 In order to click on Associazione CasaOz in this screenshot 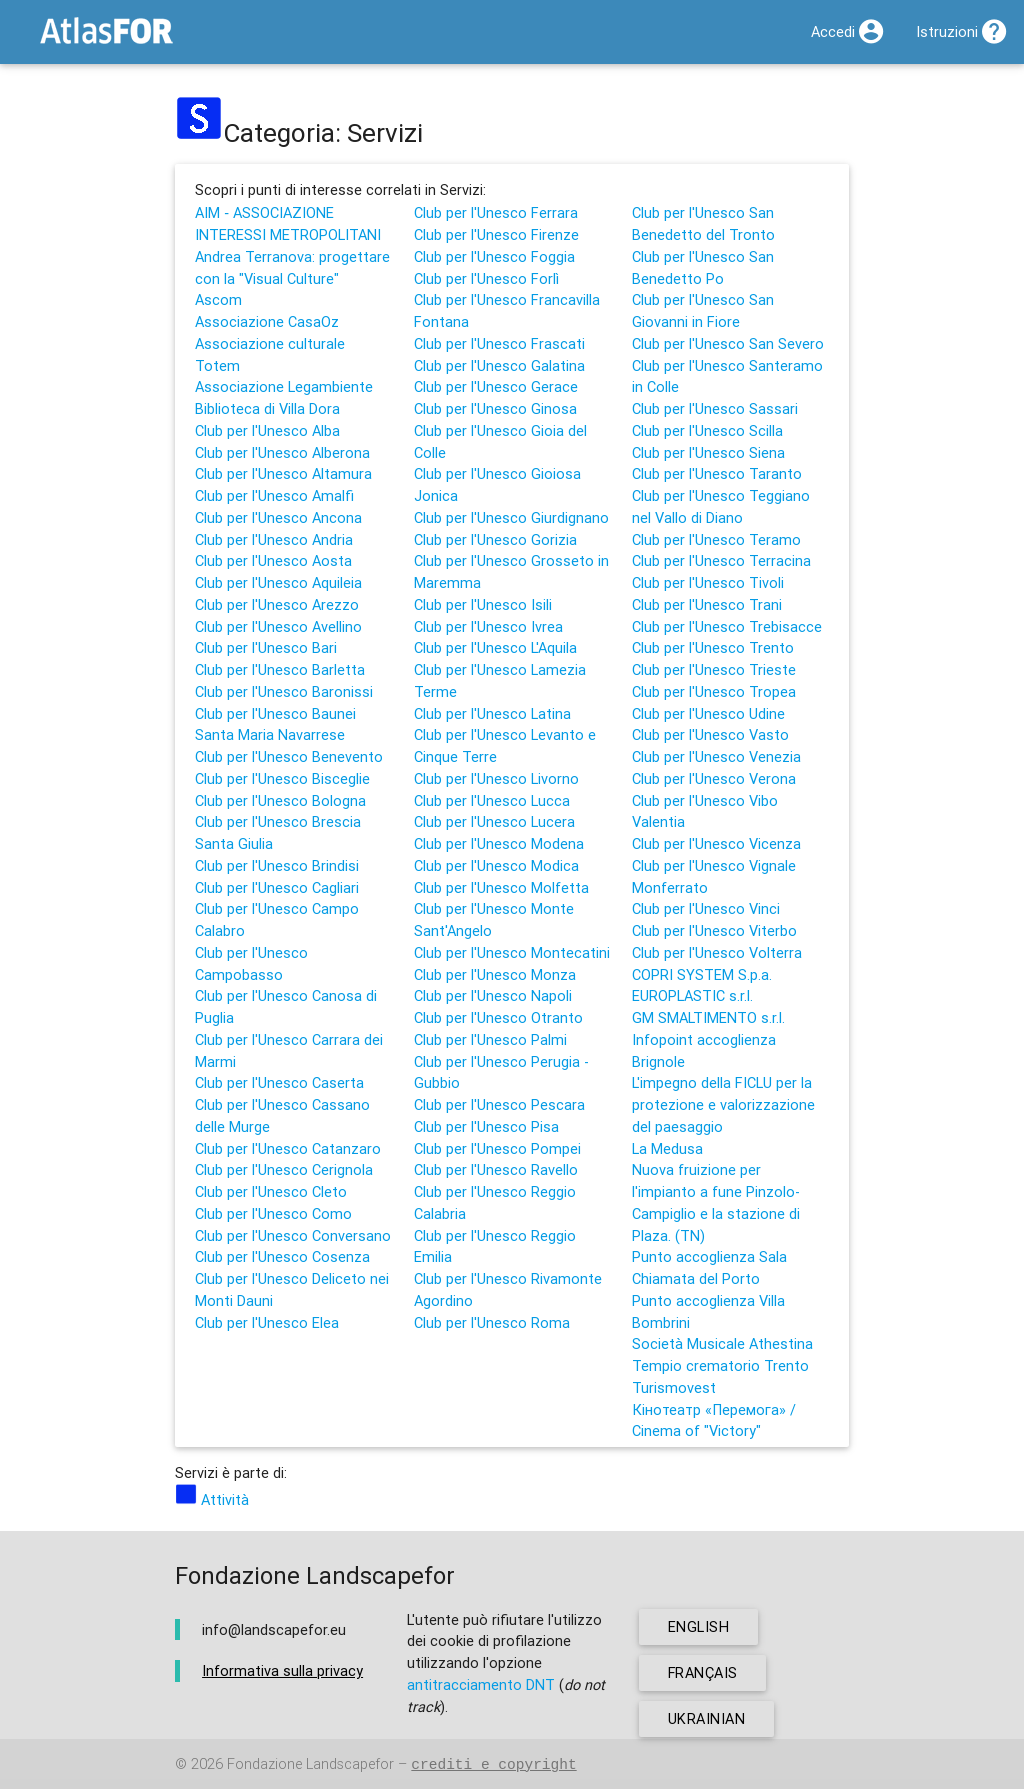, I will do `click(267, 321)`.